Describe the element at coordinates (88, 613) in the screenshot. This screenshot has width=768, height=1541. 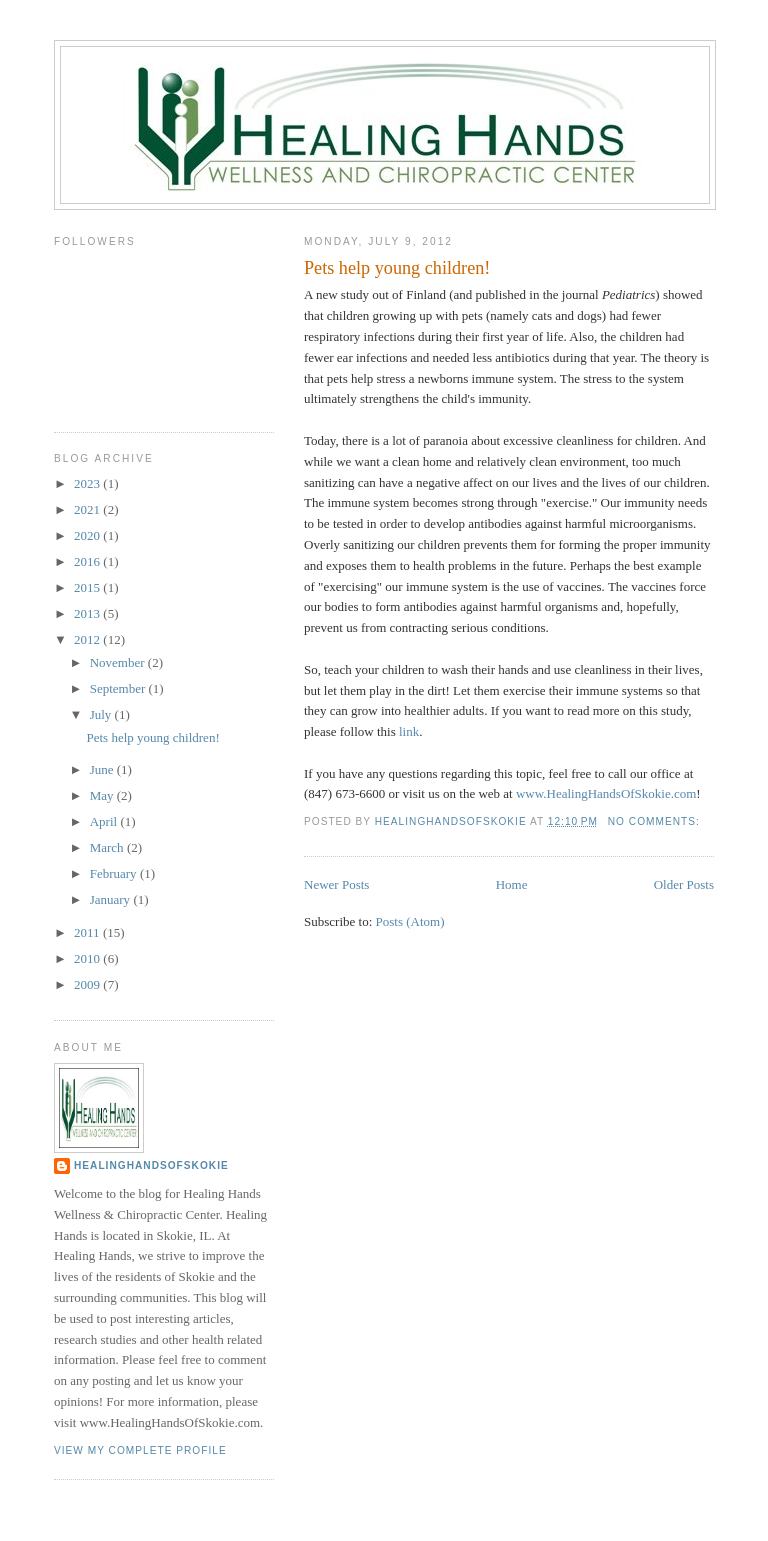
I see `2013` at that location.